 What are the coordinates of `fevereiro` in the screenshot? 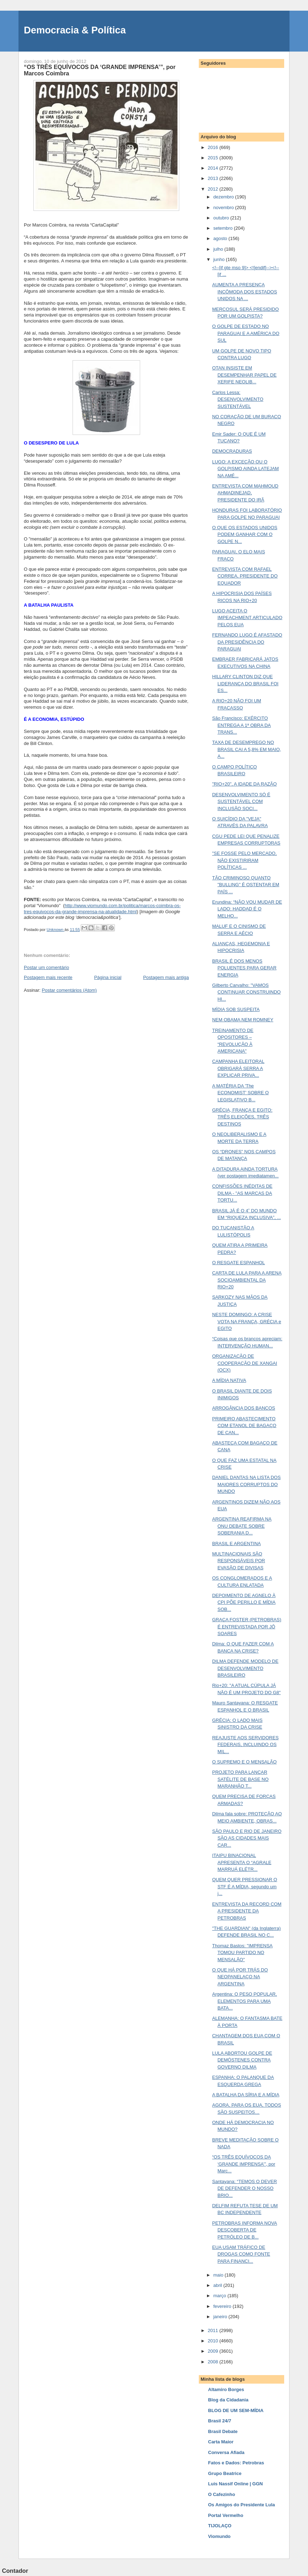 It's located at (223, 2306).